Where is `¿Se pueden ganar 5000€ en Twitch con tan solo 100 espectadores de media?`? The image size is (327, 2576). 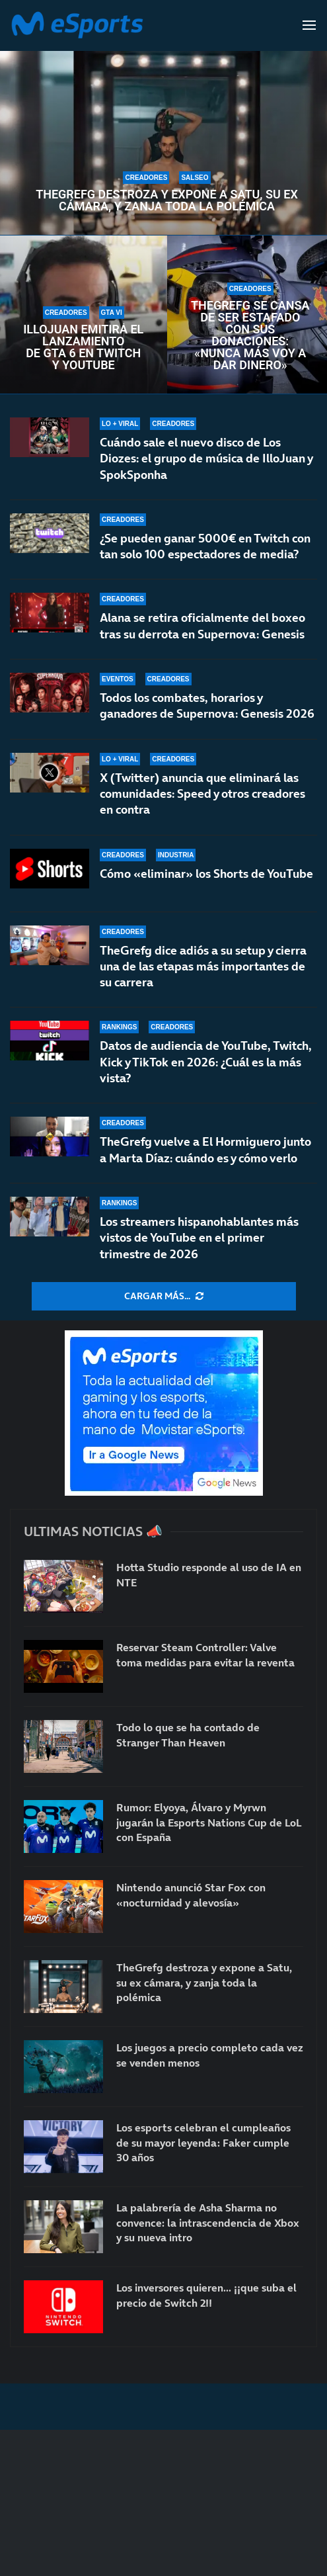 ¿Se pueden ganar 5000€ en Twitch con tan solo 100 espectadores de media? is located at coordinates (205, 546).